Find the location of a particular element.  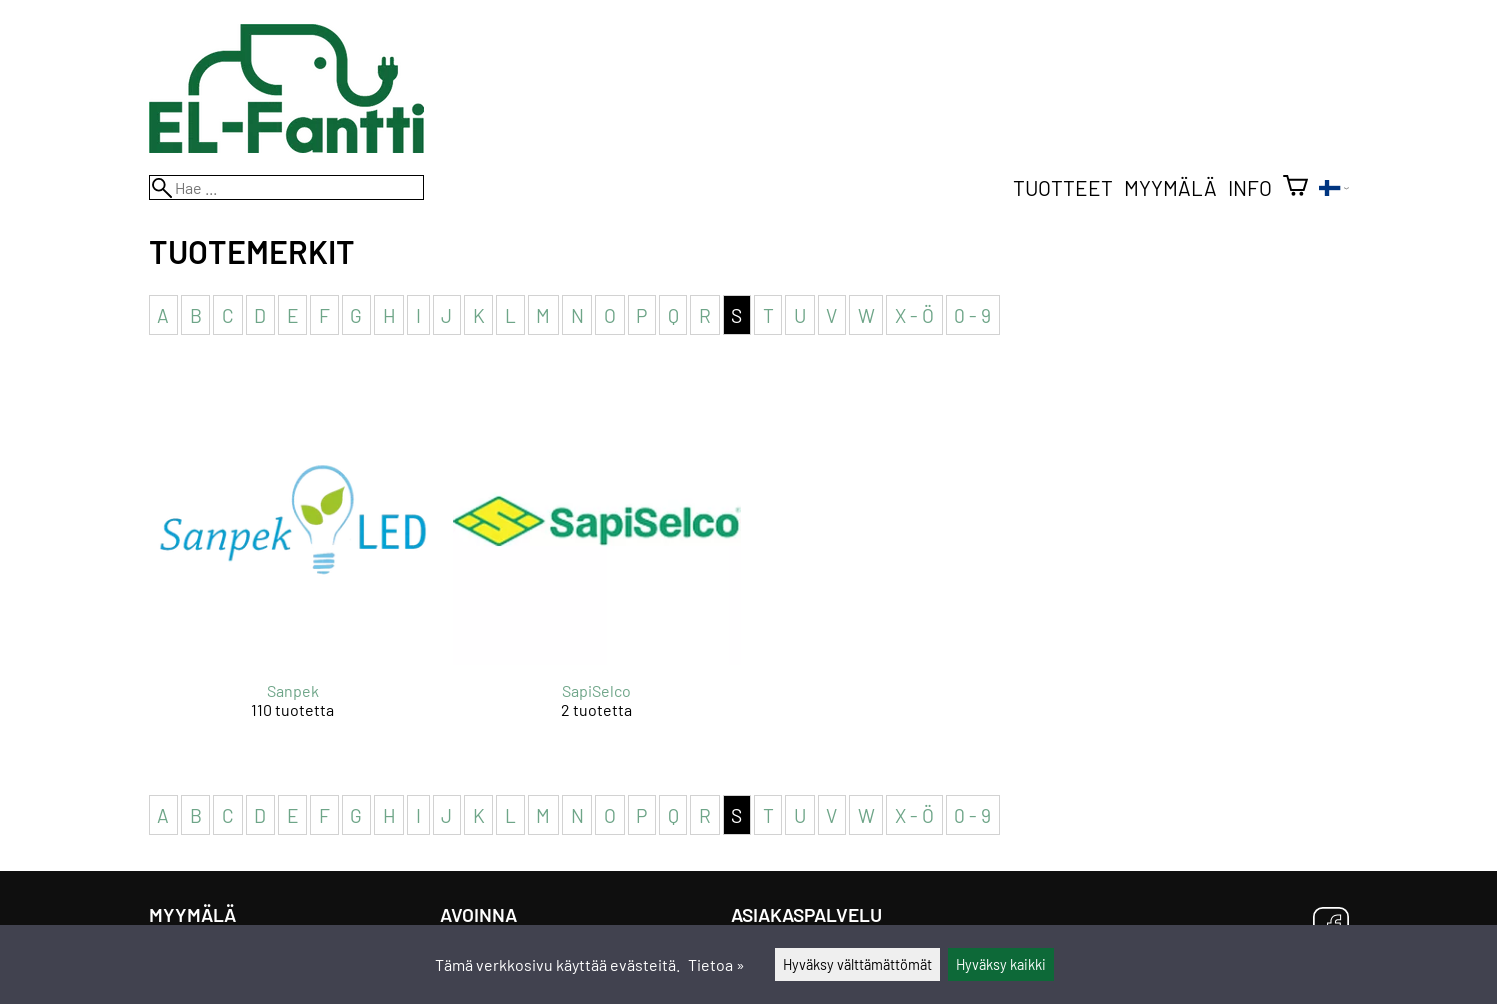

Info is located at coordinates (1250, 187).